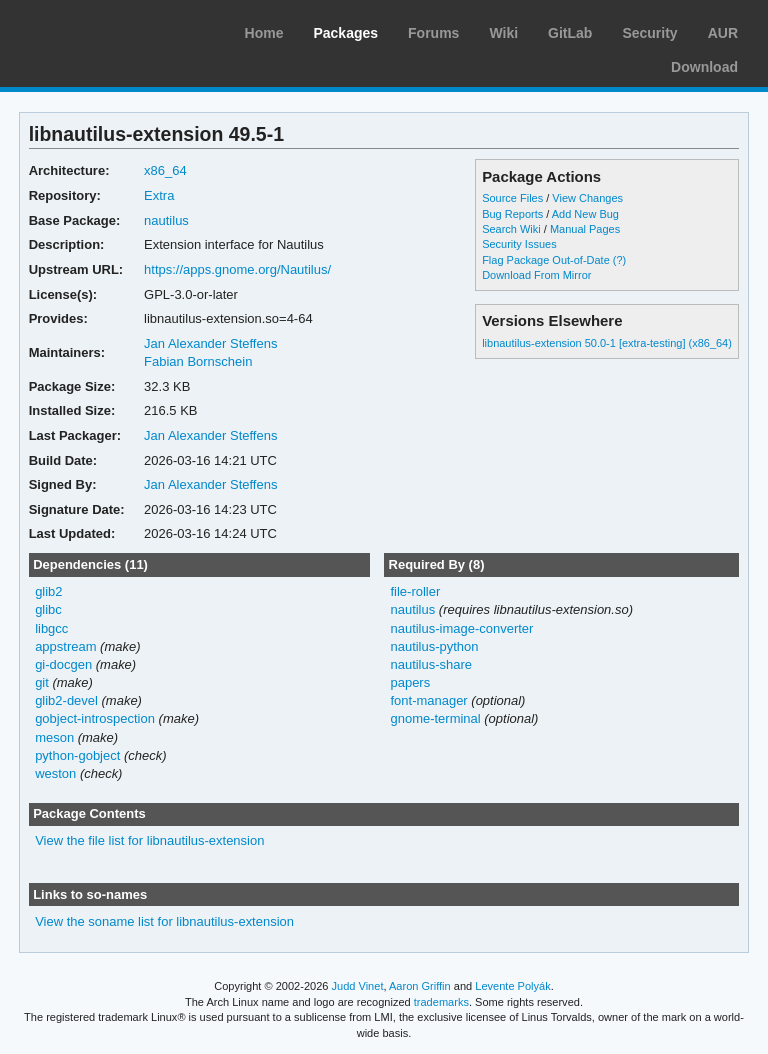 The height and width of the screenshot is (1054, 768). I want to click on nautilus-python, so click(434, 646).